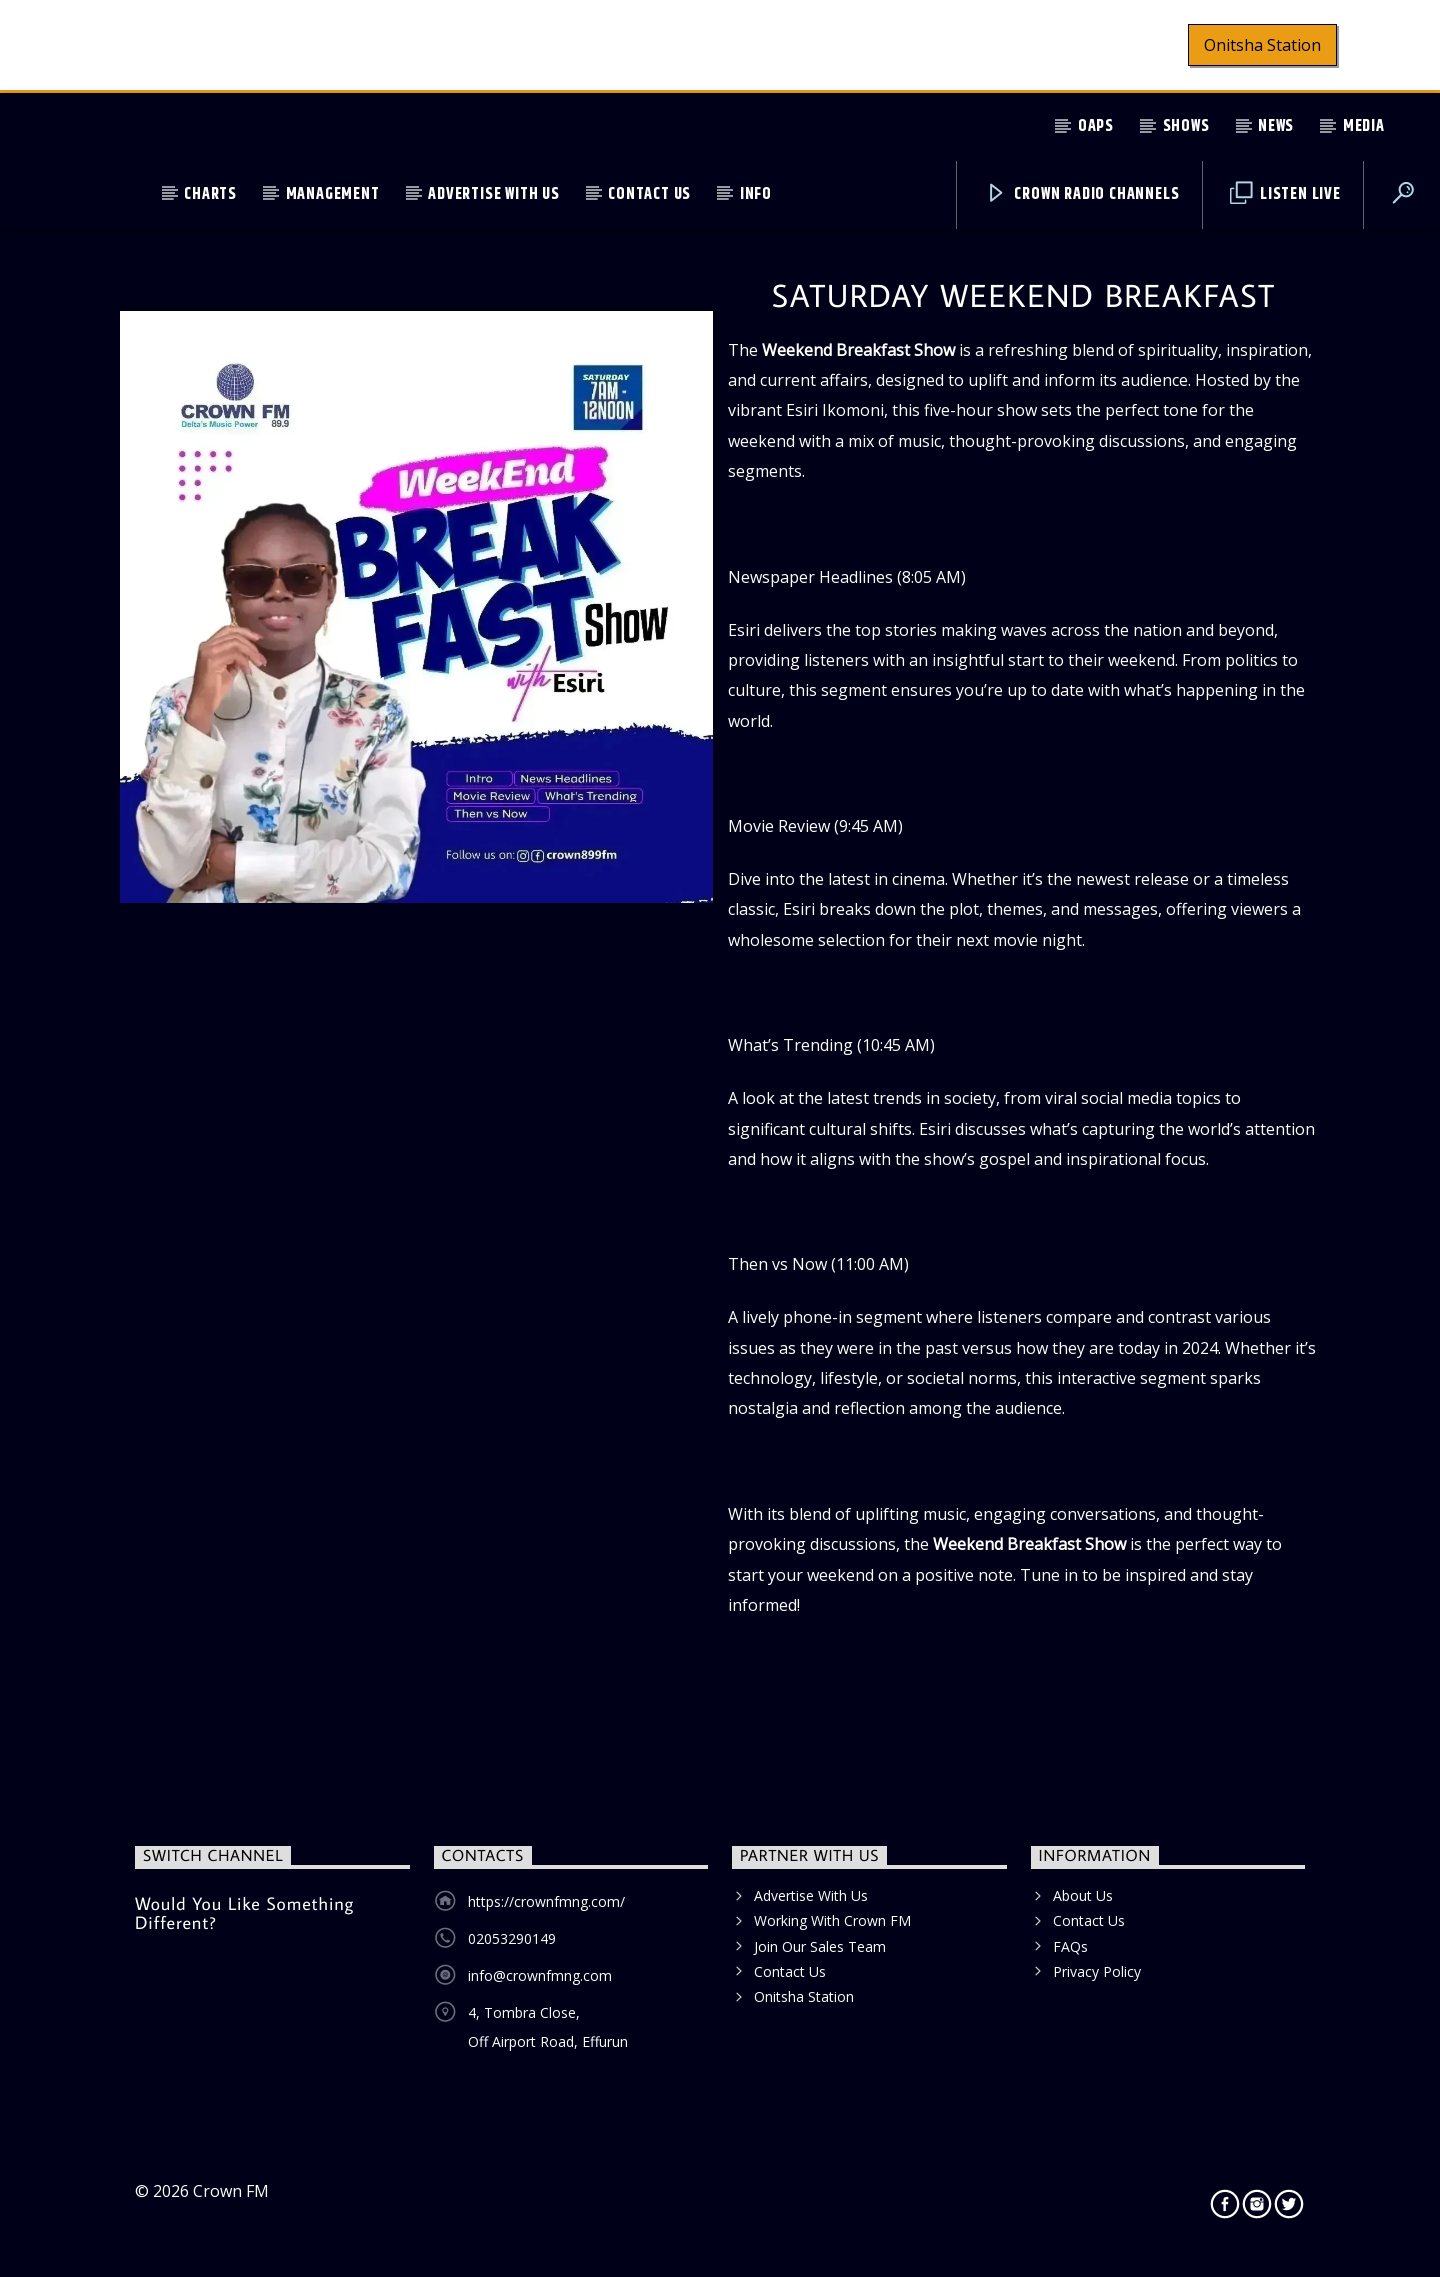  I want to click on Onitsha Station, so click(1262, 45).